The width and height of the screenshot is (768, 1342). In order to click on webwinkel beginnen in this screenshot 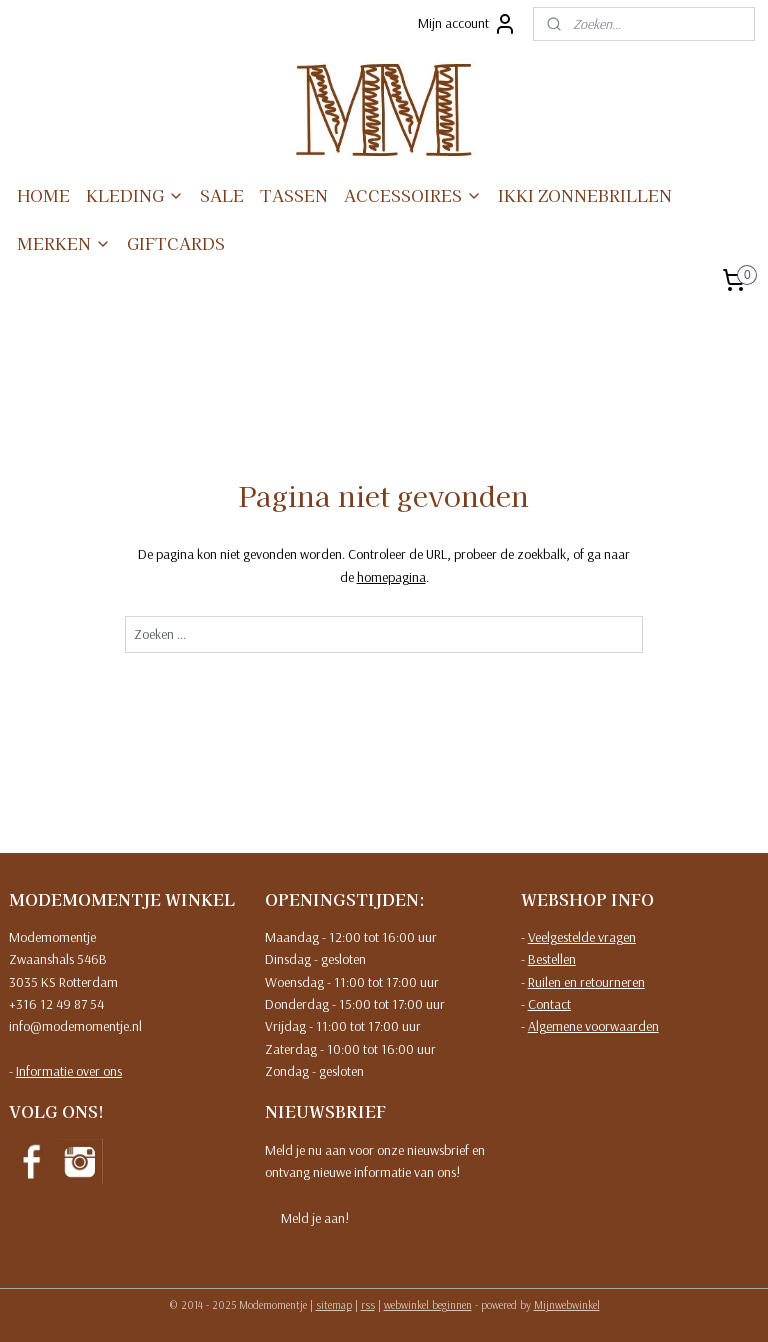, I will do `click(428, 1305)`.